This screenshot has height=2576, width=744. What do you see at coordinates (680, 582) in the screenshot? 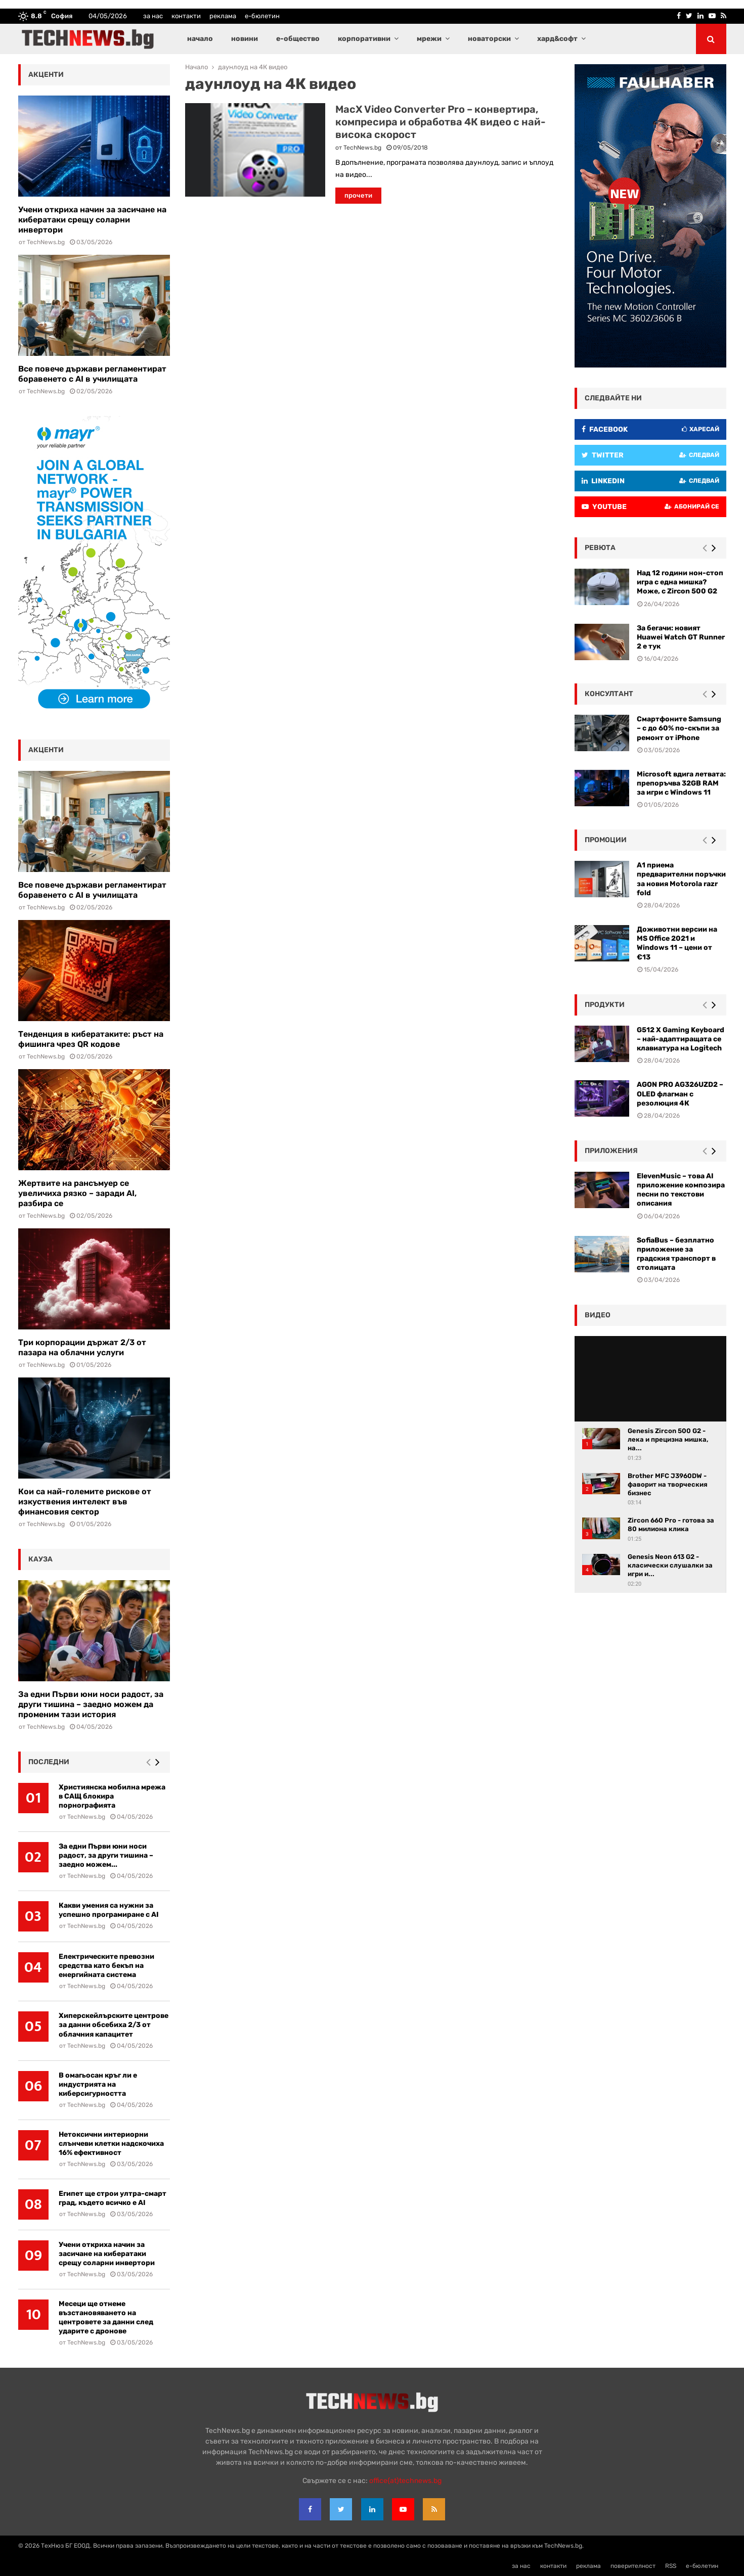
I see `Над 12 години нон-стоп игра с една мишка? Може, с Zircon 500 G2` at bounding box center [680, 582].